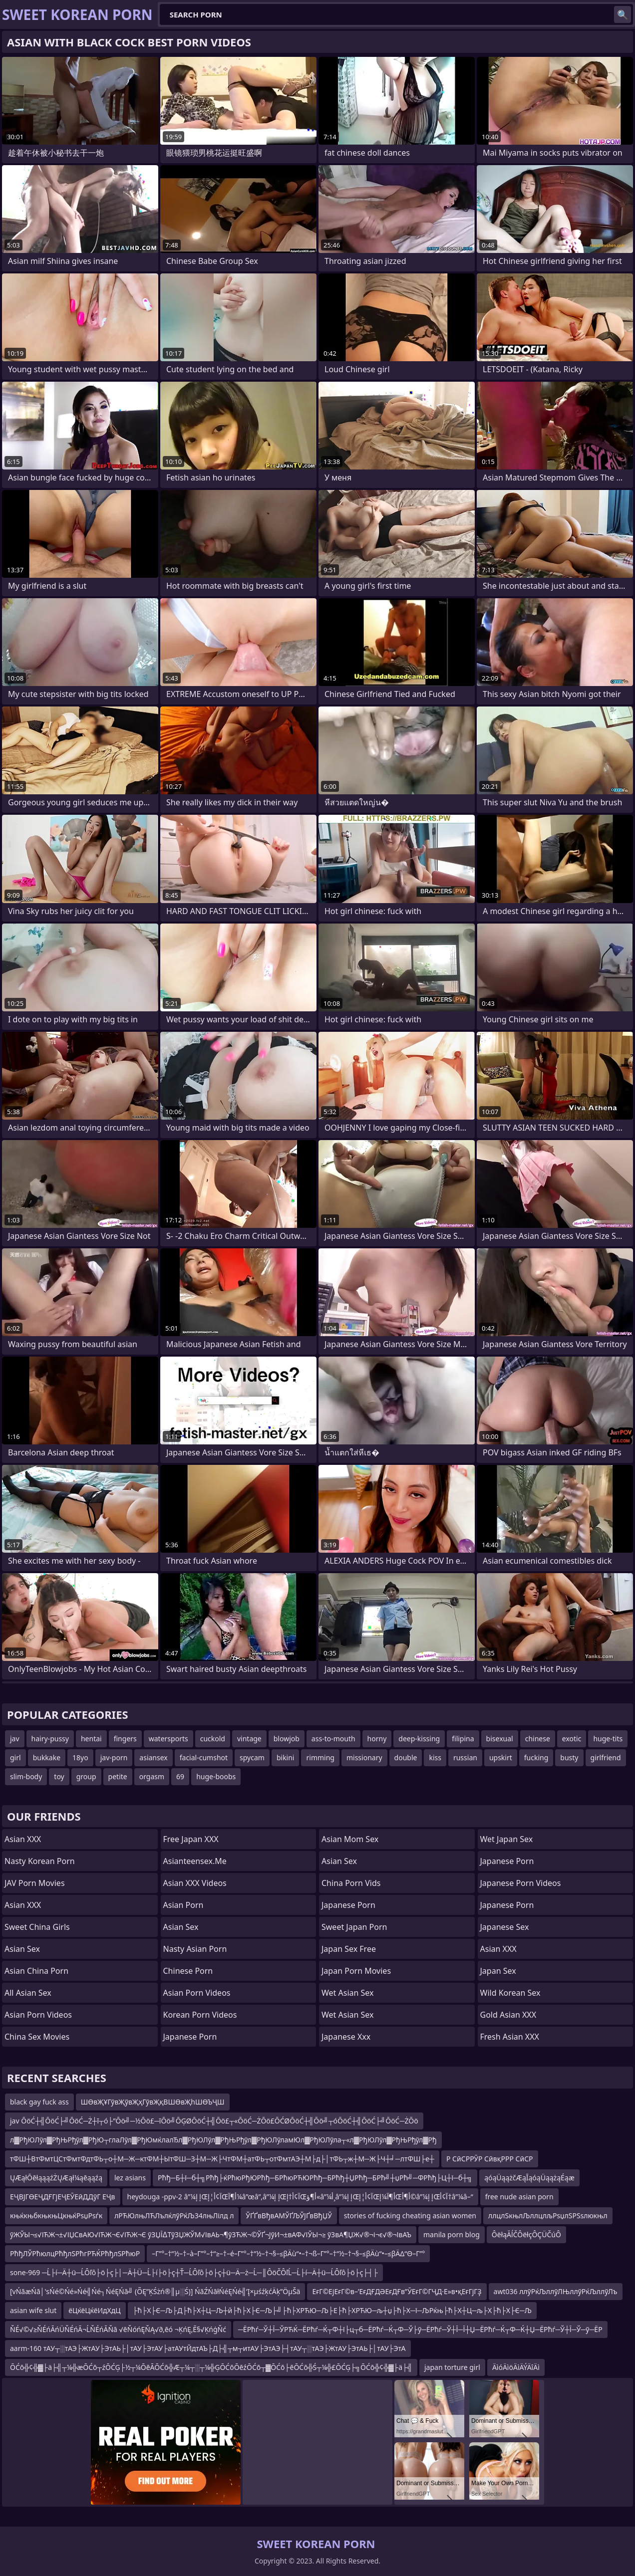  I want to click on awt036 ллўРќЉллўЛЊллўРќЉллўЛъ, so click(556, 2291).